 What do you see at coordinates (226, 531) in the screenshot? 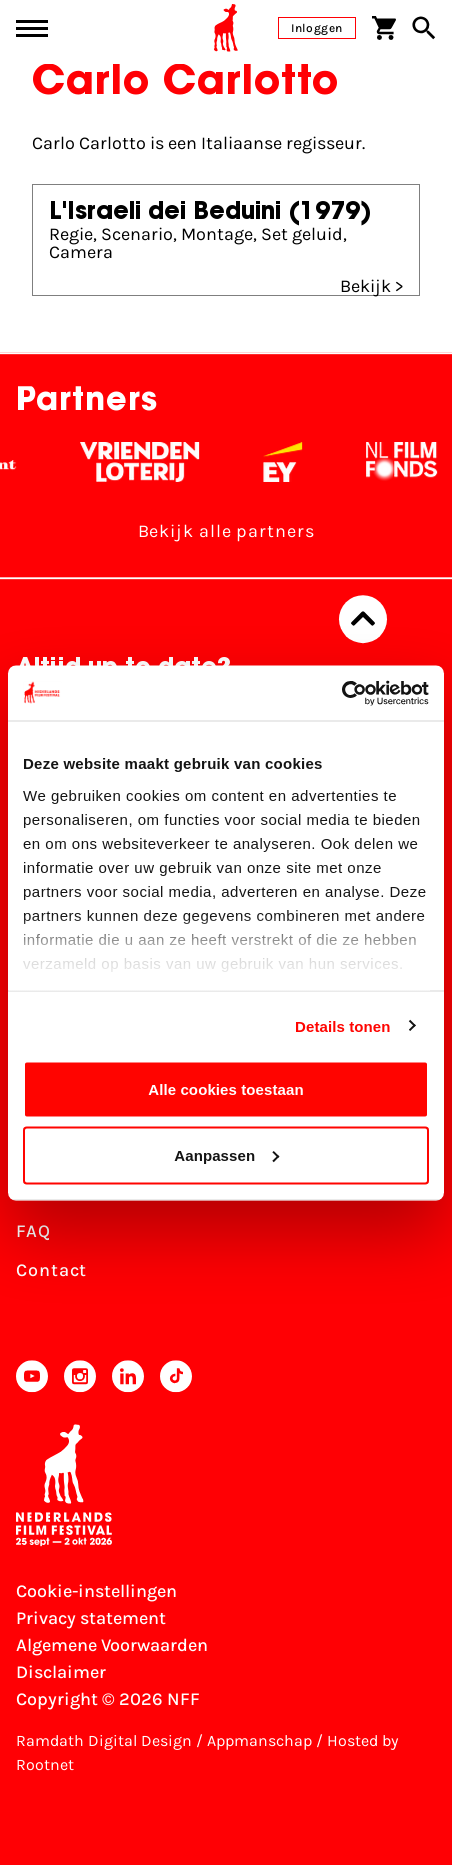
I see `Bekijk alle partners` at bounding box center [226, 531].